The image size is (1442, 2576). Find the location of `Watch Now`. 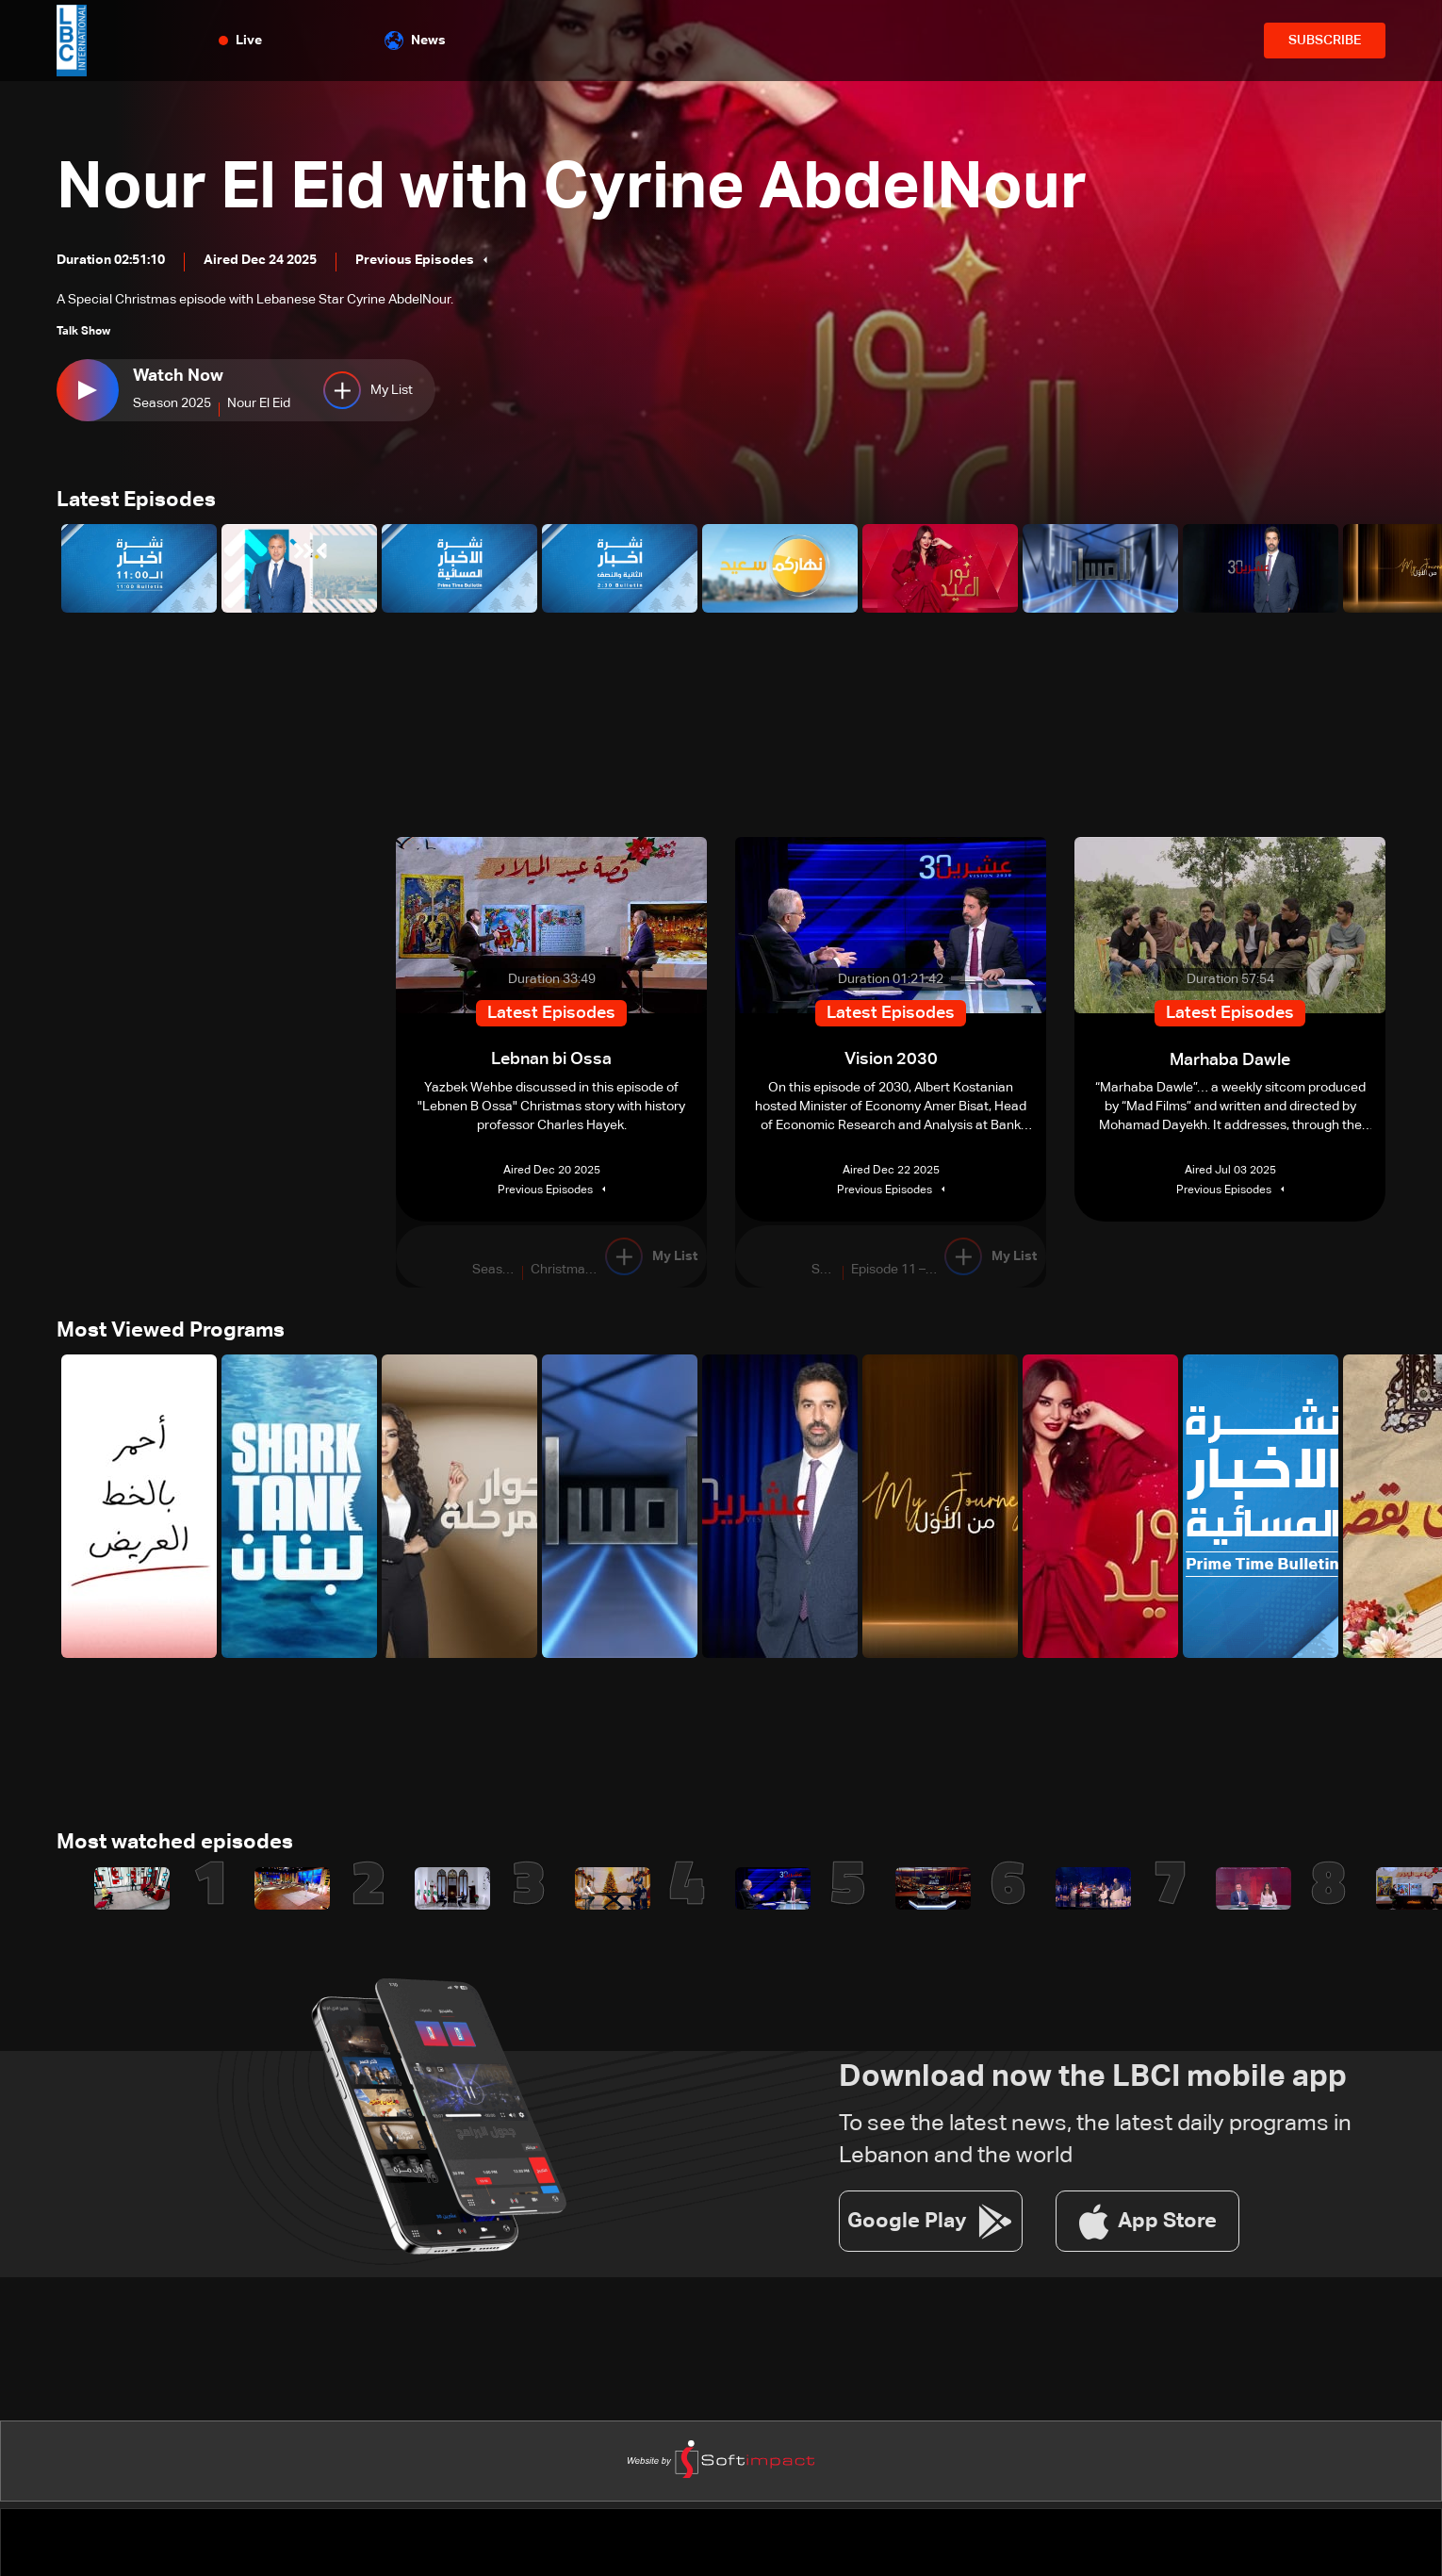

Watch Now is located at coordinates (178, 376).